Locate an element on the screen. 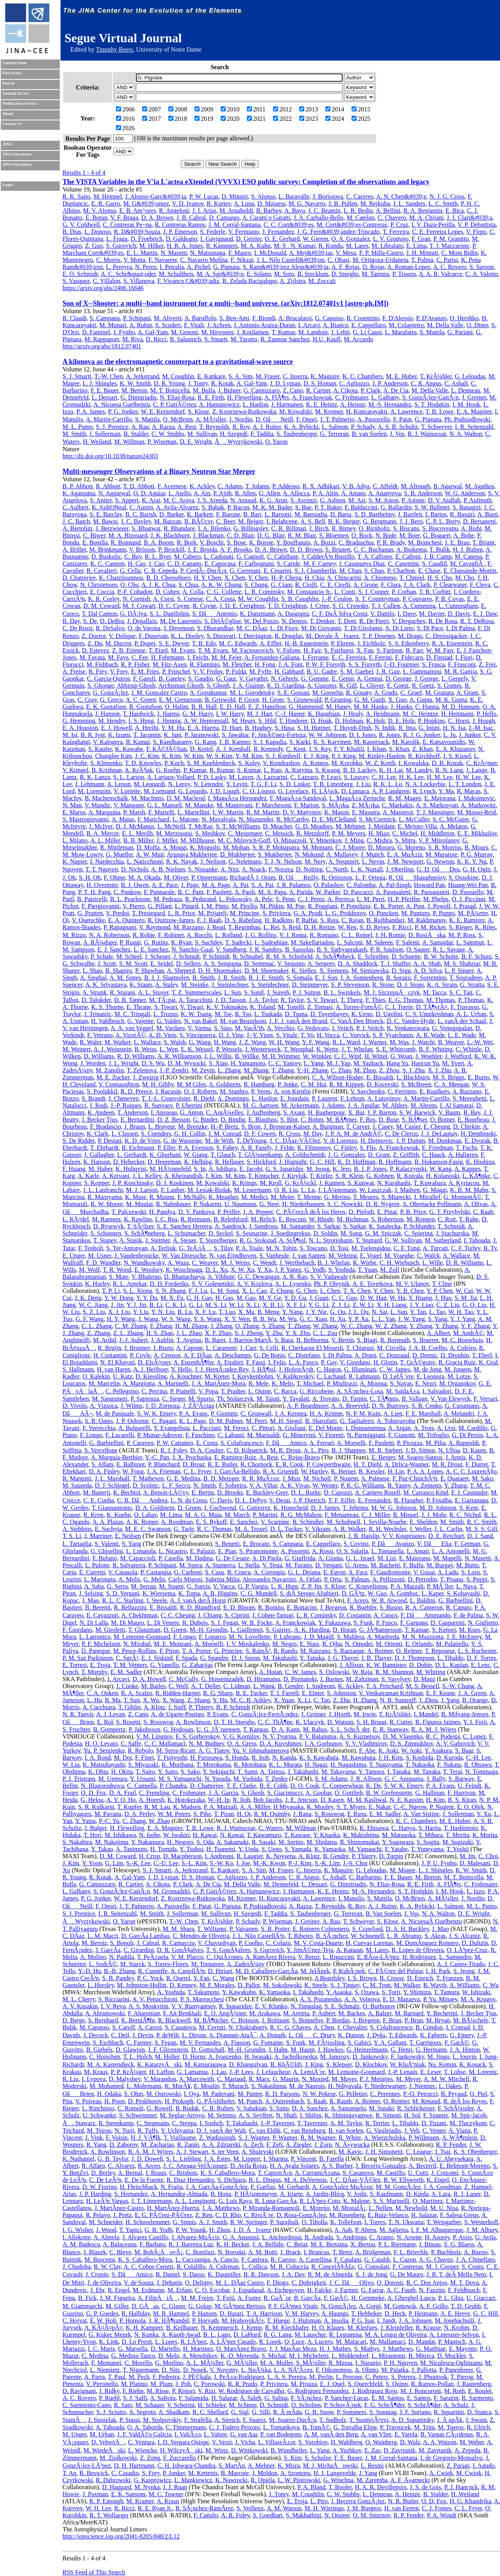 This screenshot has height=2576, width=500. G. V. Coldwell is located at coordinates (81, 224).